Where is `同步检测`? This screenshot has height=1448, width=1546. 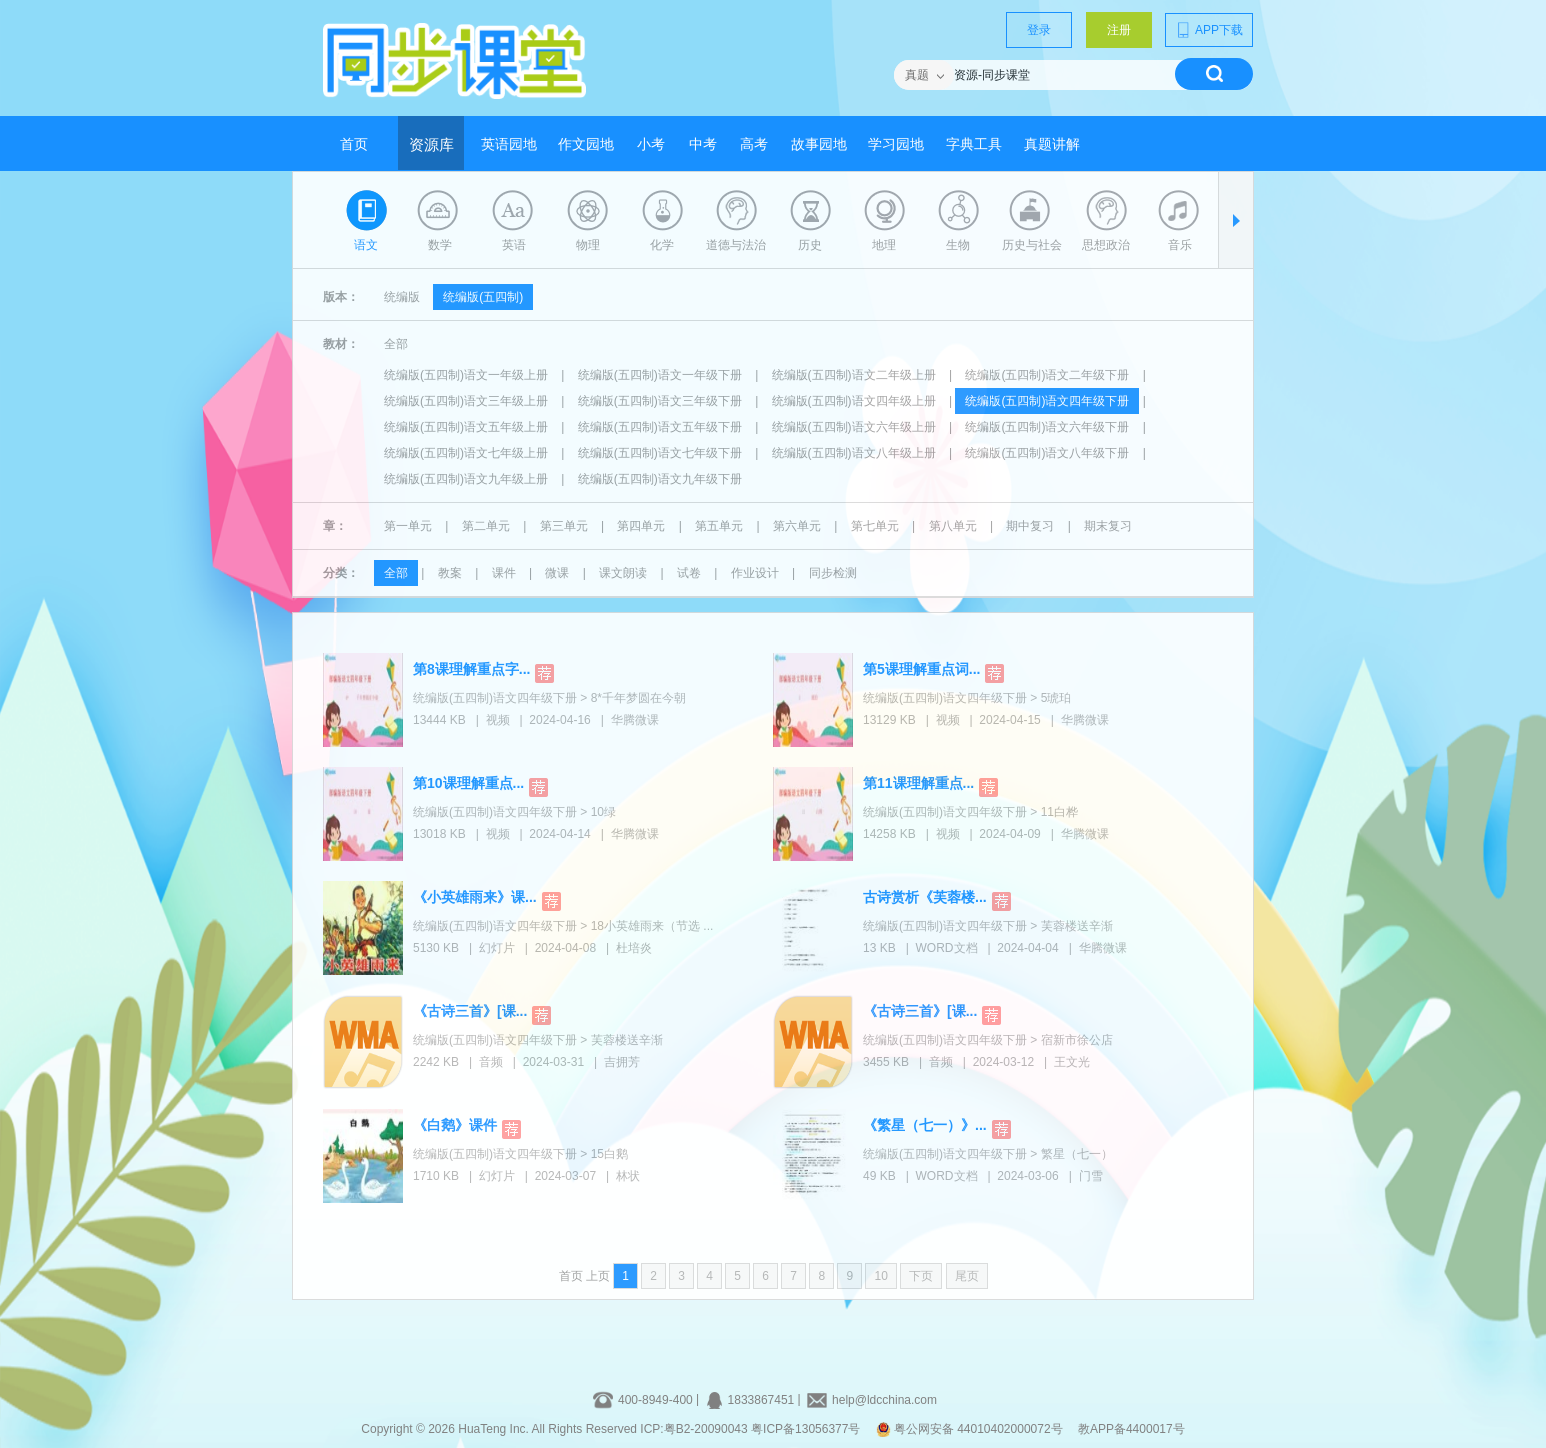
同步检测 is located at coordinates (833, 573).